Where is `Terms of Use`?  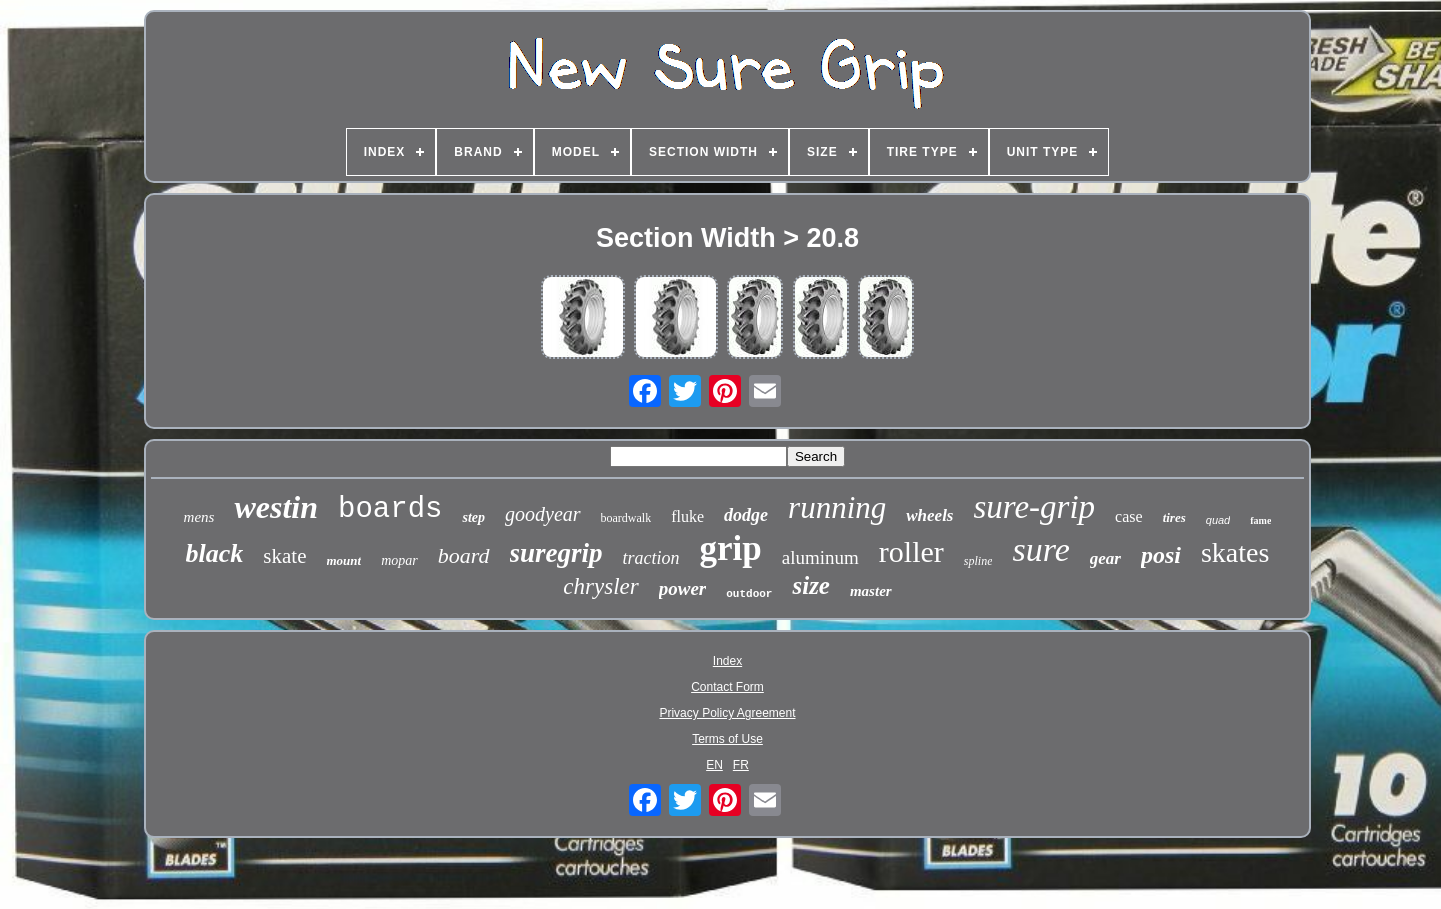
Terms of Use is located at coordinates (727, 739).